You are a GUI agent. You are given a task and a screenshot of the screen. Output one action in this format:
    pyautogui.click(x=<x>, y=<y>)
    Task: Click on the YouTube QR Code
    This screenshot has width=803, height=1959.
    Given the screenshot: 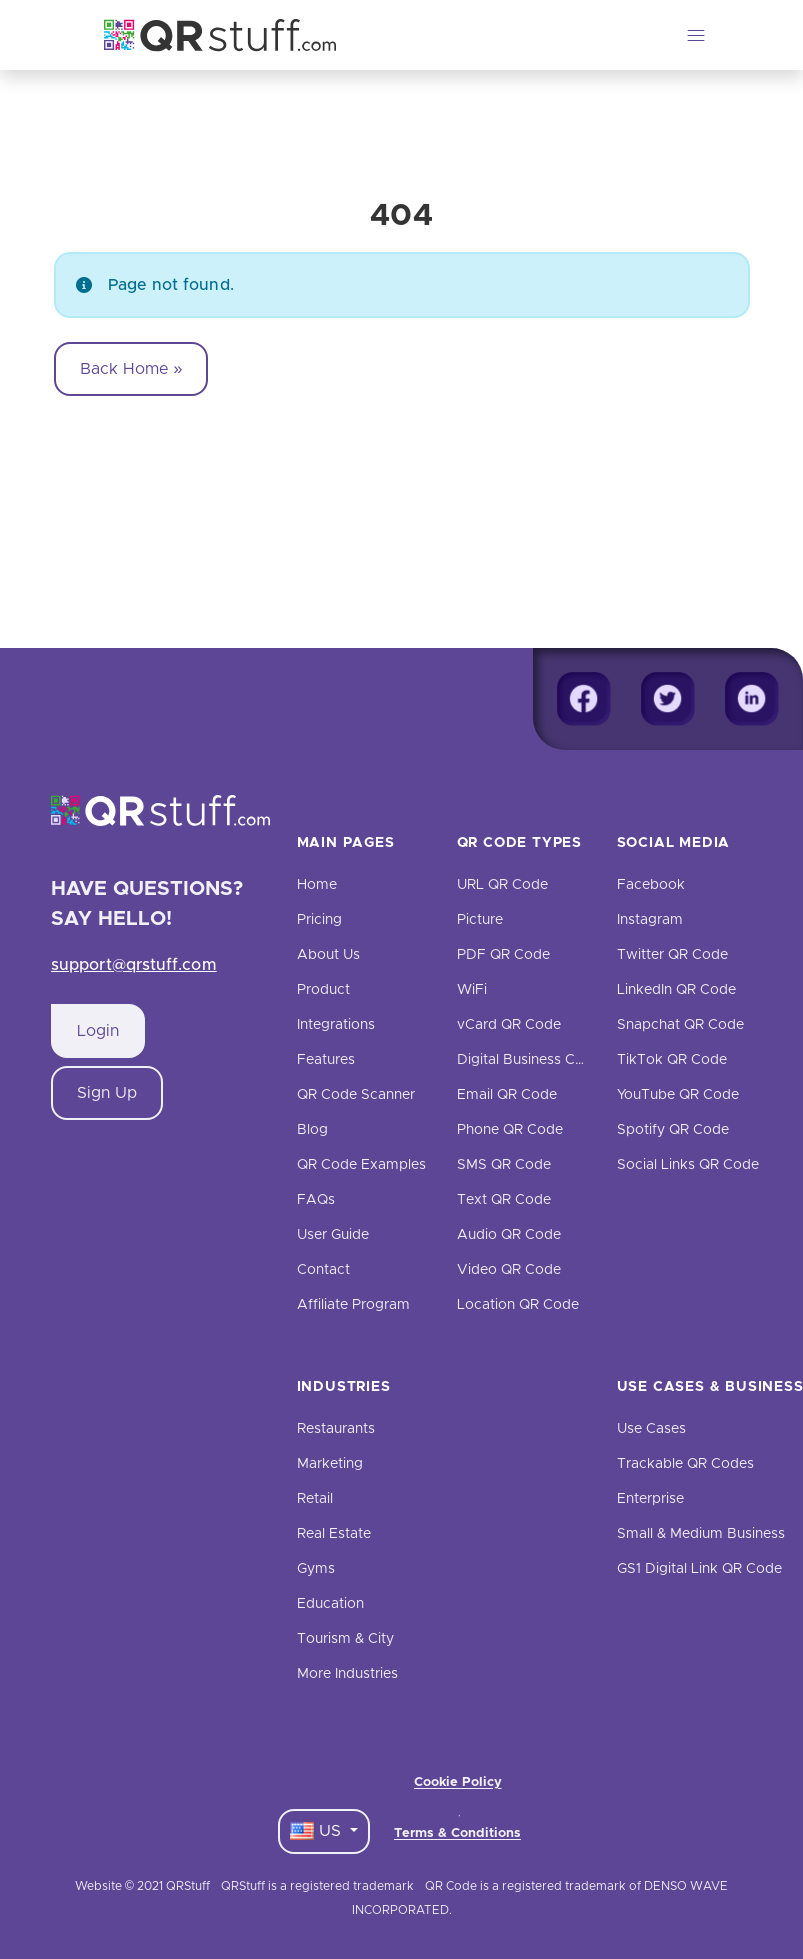 What is the action you would take?
    pyautogui.click(x=678, y=1095)
    